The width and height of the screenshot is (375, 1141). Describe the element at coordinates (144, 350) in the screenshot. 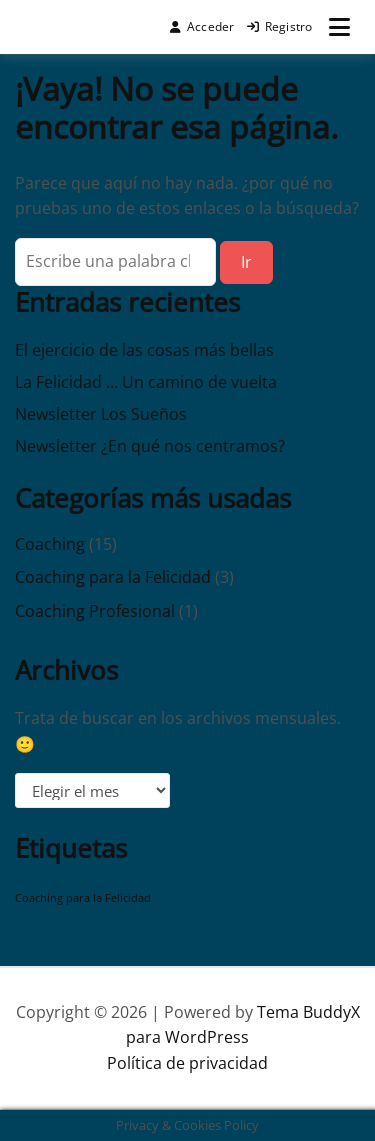

I see `El ejercicio de las cosas más bellas` at that location.